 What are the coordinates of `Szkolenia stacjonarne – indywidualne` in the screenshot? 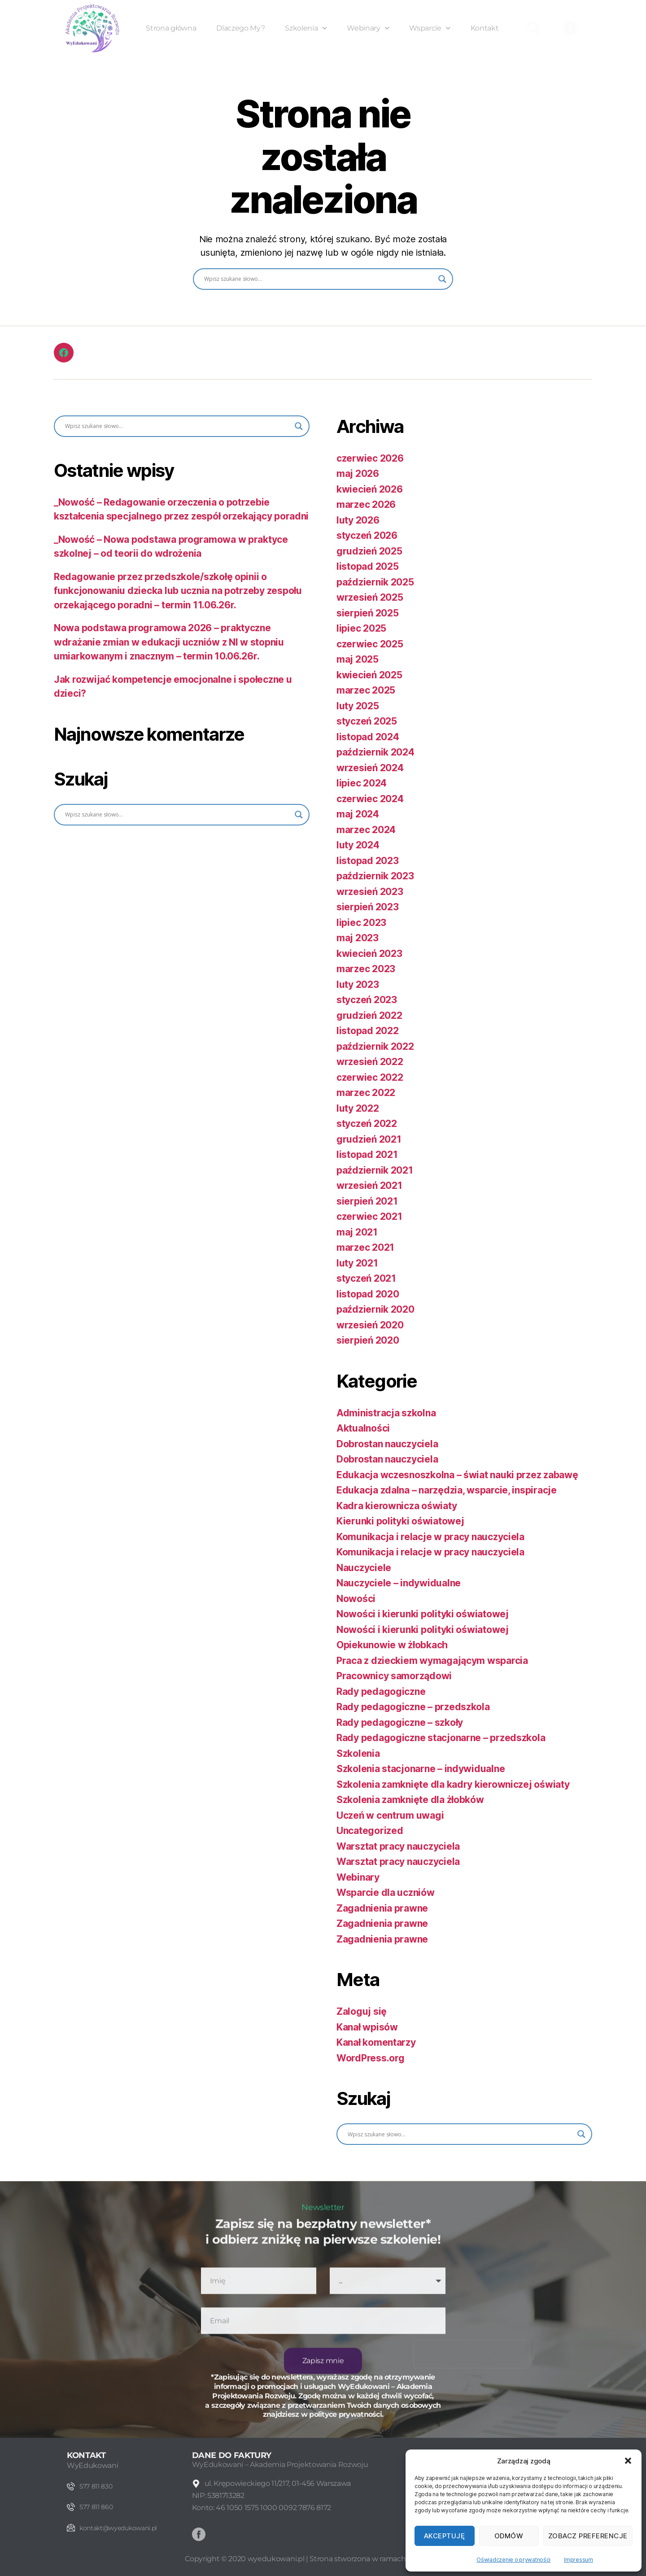 It's located at (420, 1768).